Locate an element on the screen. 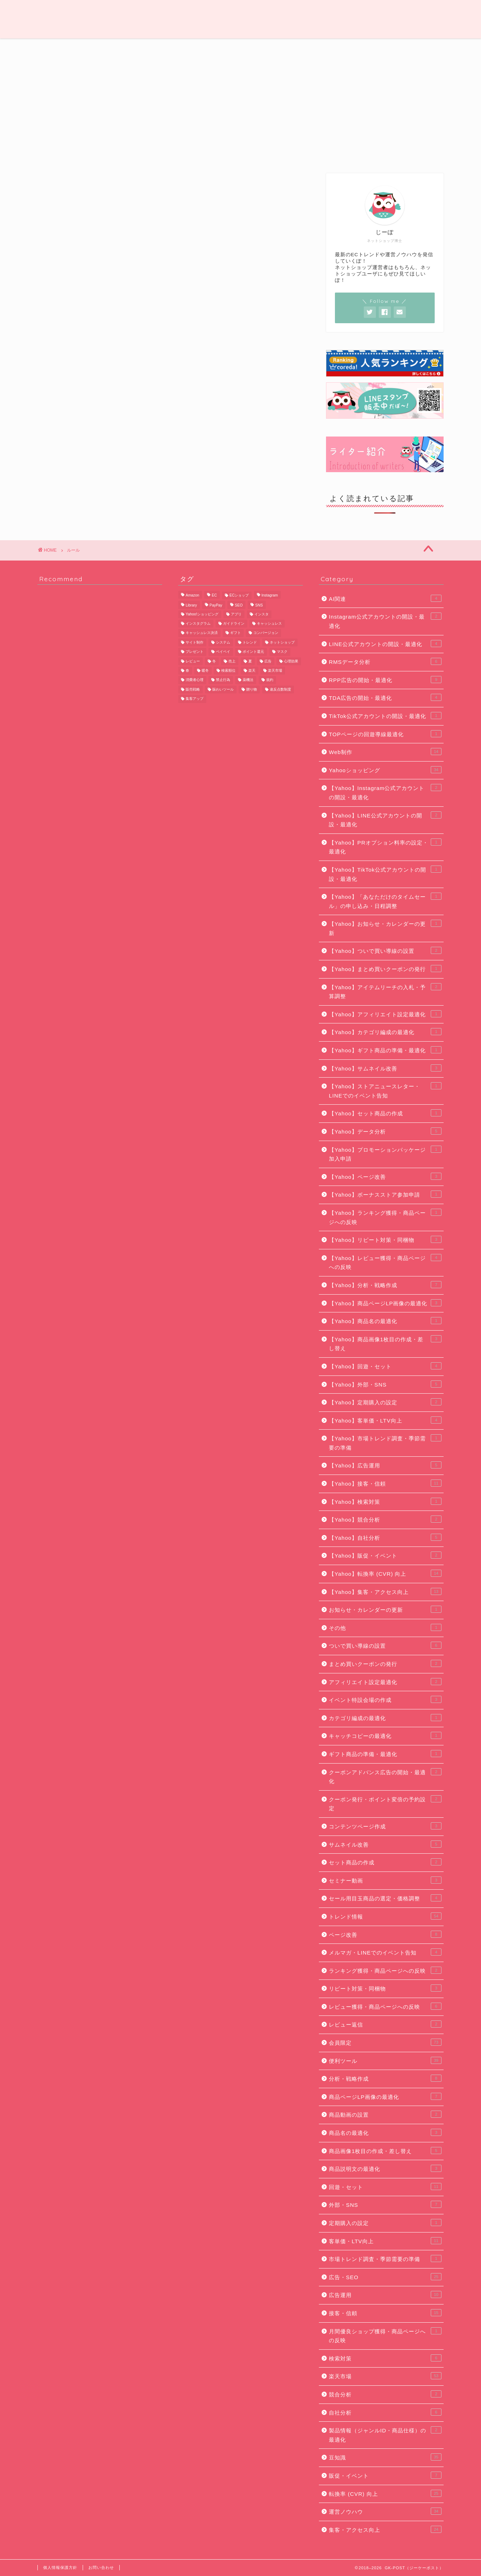 Image resolution: width=481 pixels, height=2576 pixels. 【Yahoo】セット商品の作成 is located at coordinates (385, 1112).